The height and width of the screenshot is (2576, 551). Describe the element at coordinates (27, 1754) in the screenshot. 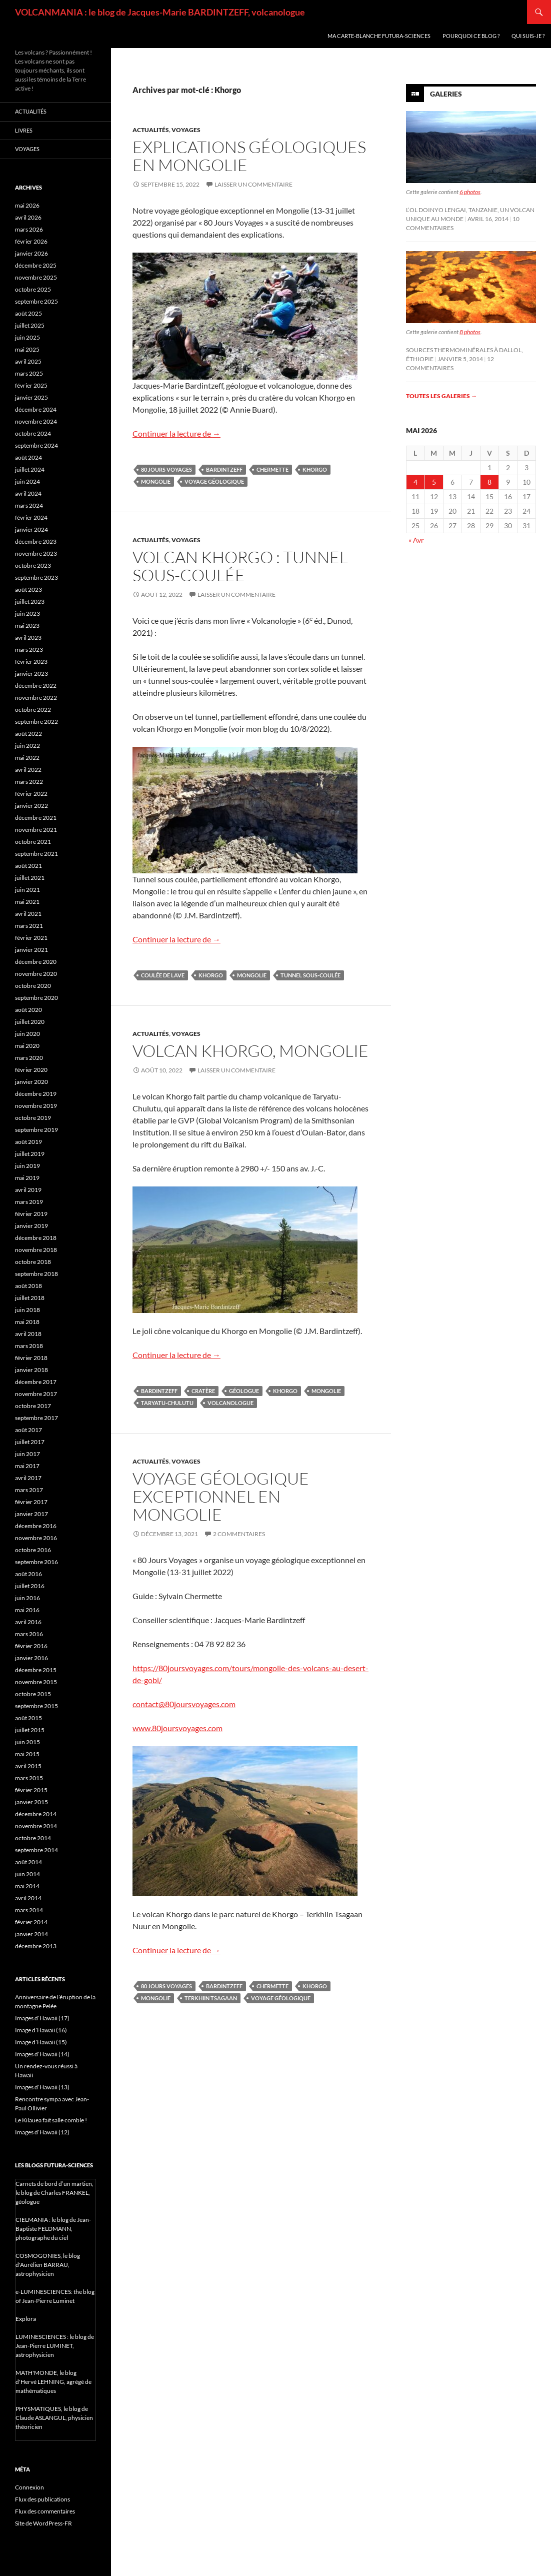

I see `mai 2015` at that location.